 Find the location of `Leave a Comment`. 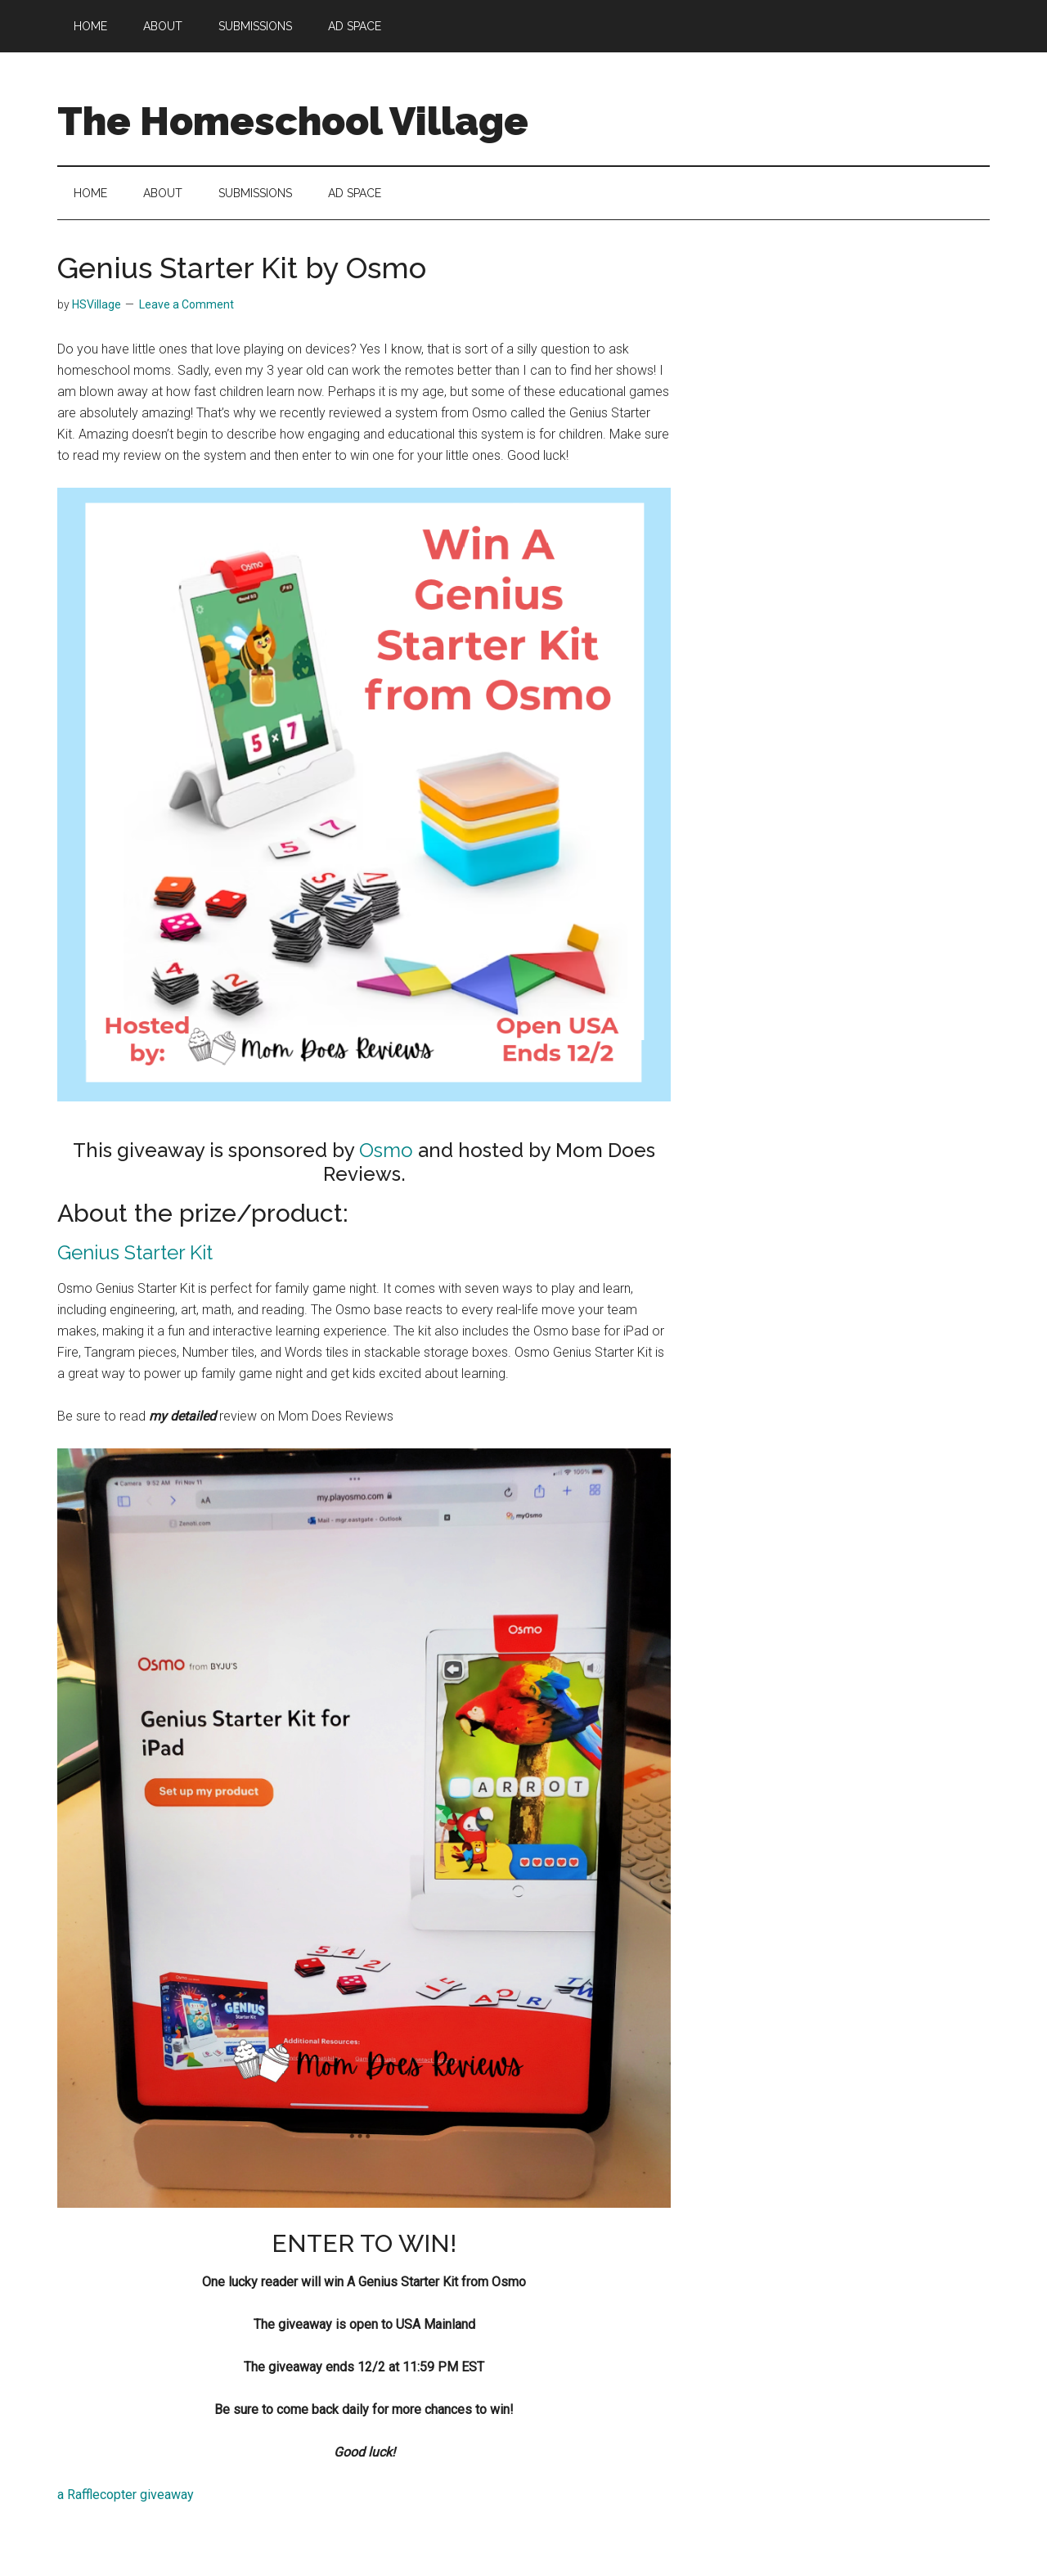

Leave a Comment is located at coordinates (186, 304).